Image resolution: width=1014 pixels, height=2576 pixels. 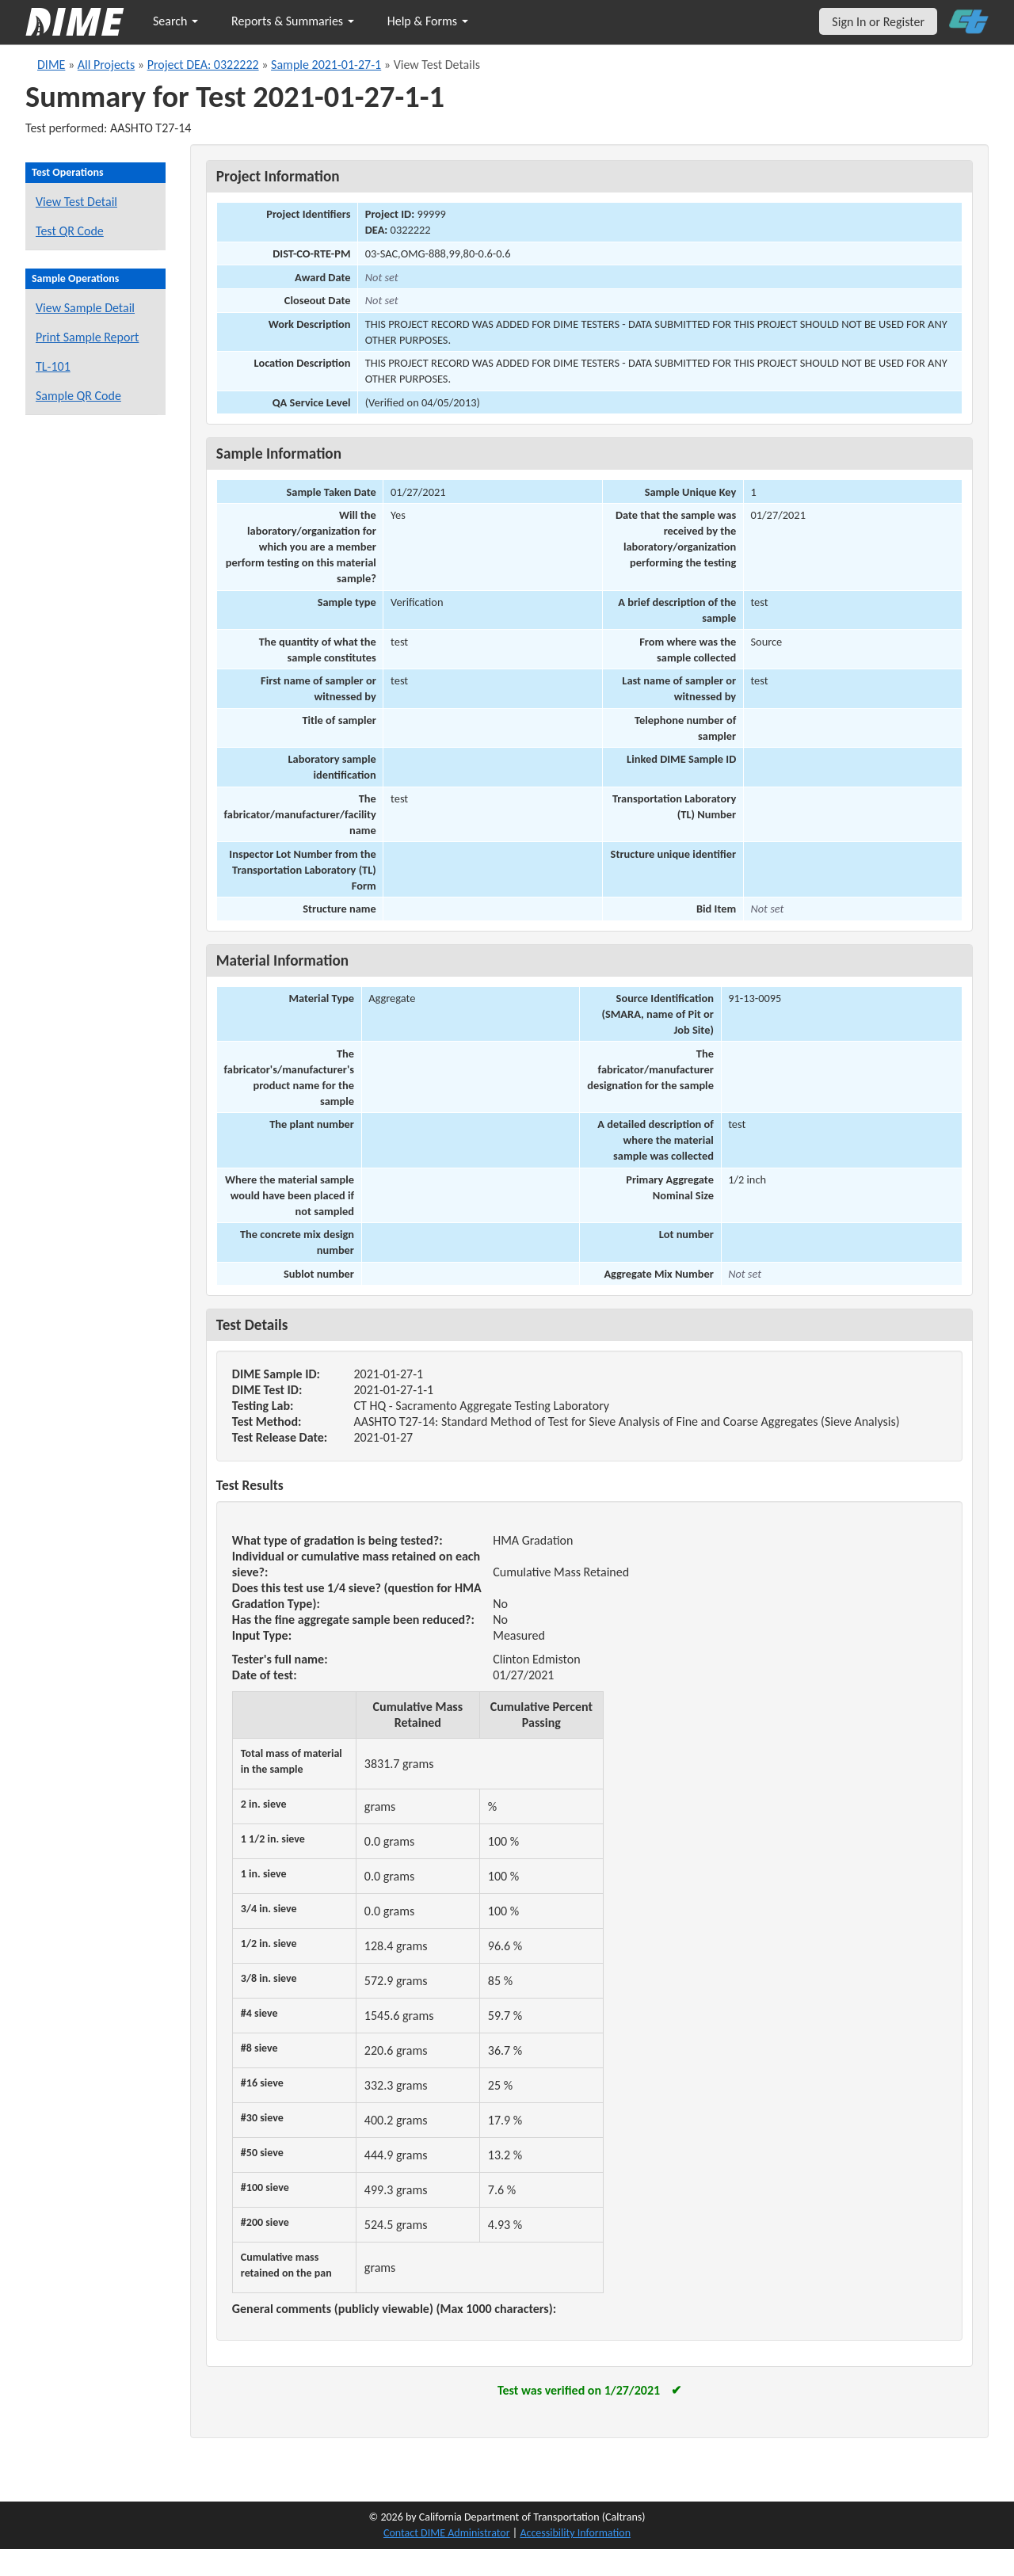 I want to click on View Sample Detail [View details for this sample], so click(x=85, y=307).